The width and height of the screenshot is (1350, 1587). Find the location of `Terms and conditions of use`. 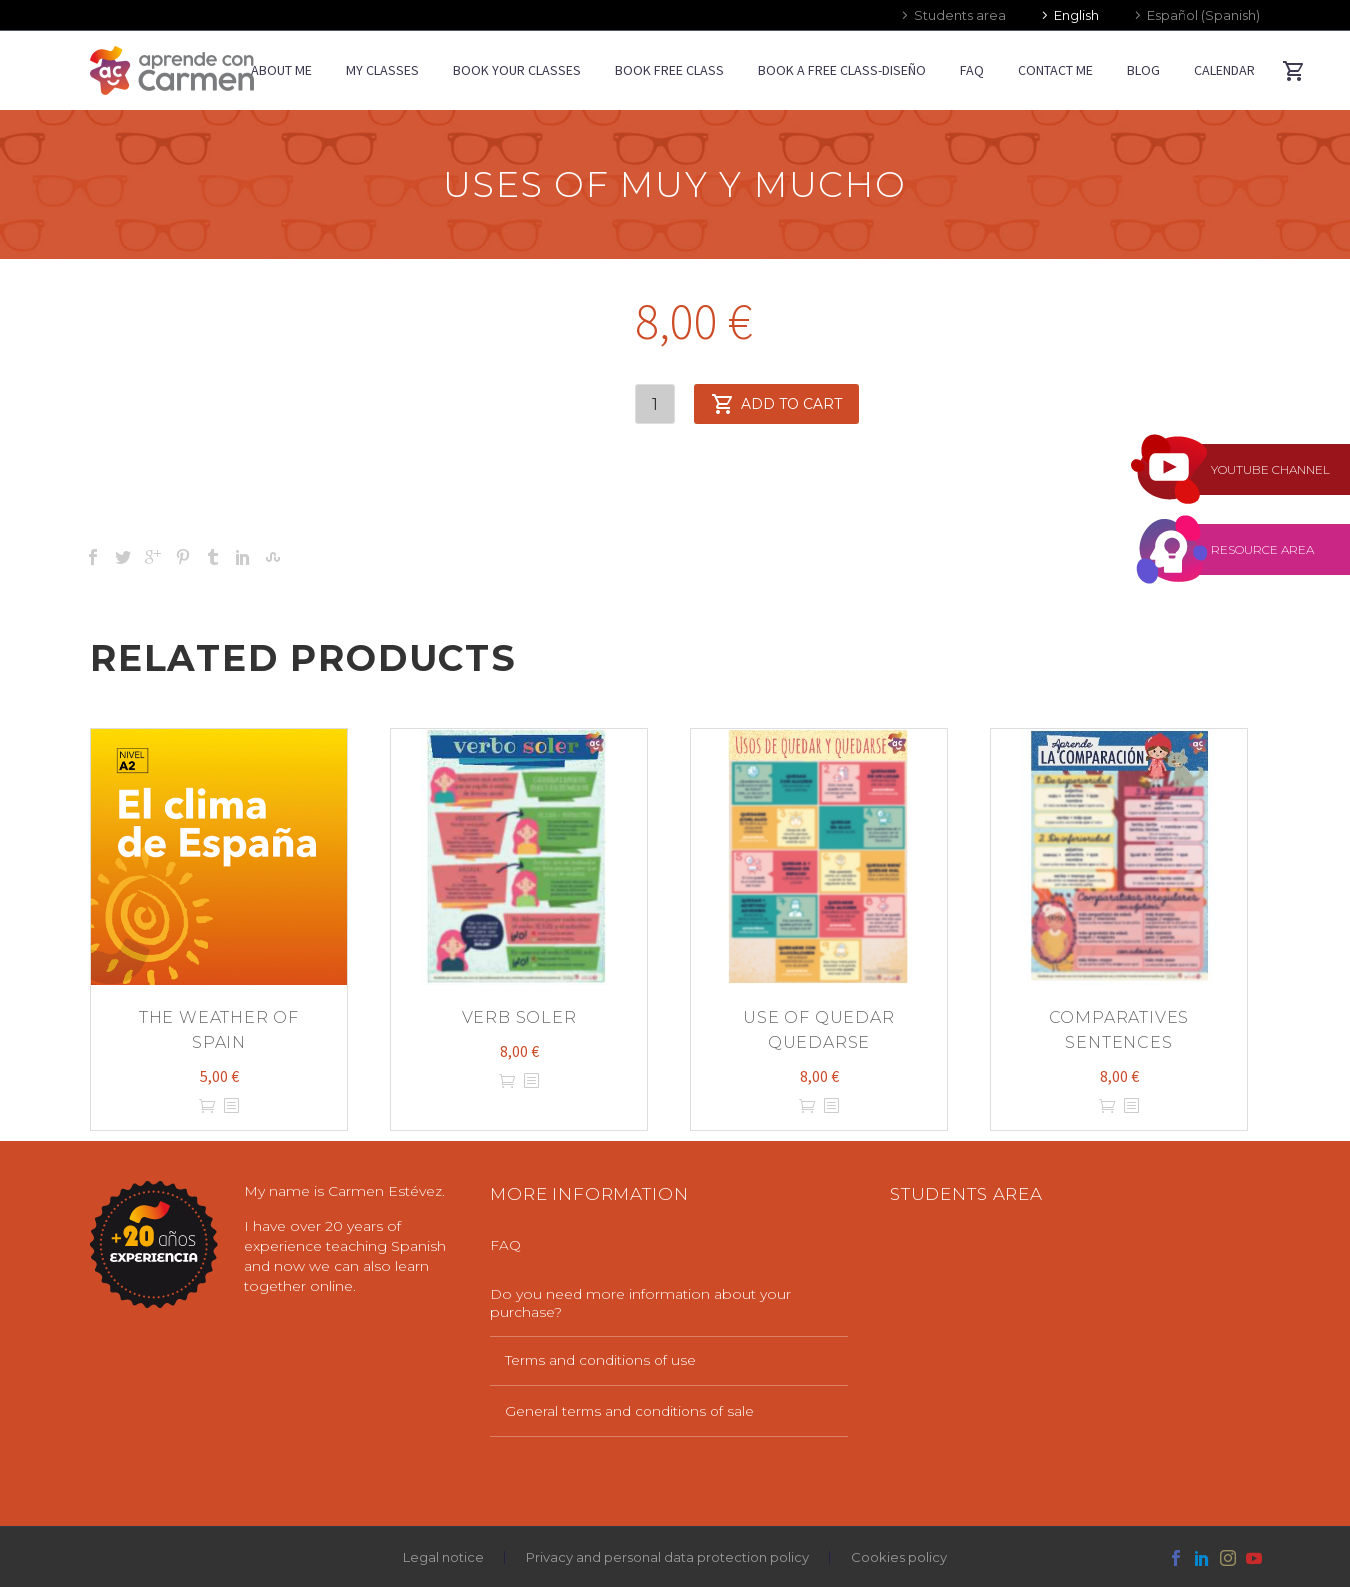

Terms and conditions of use is located at coordinates (603, 1360).